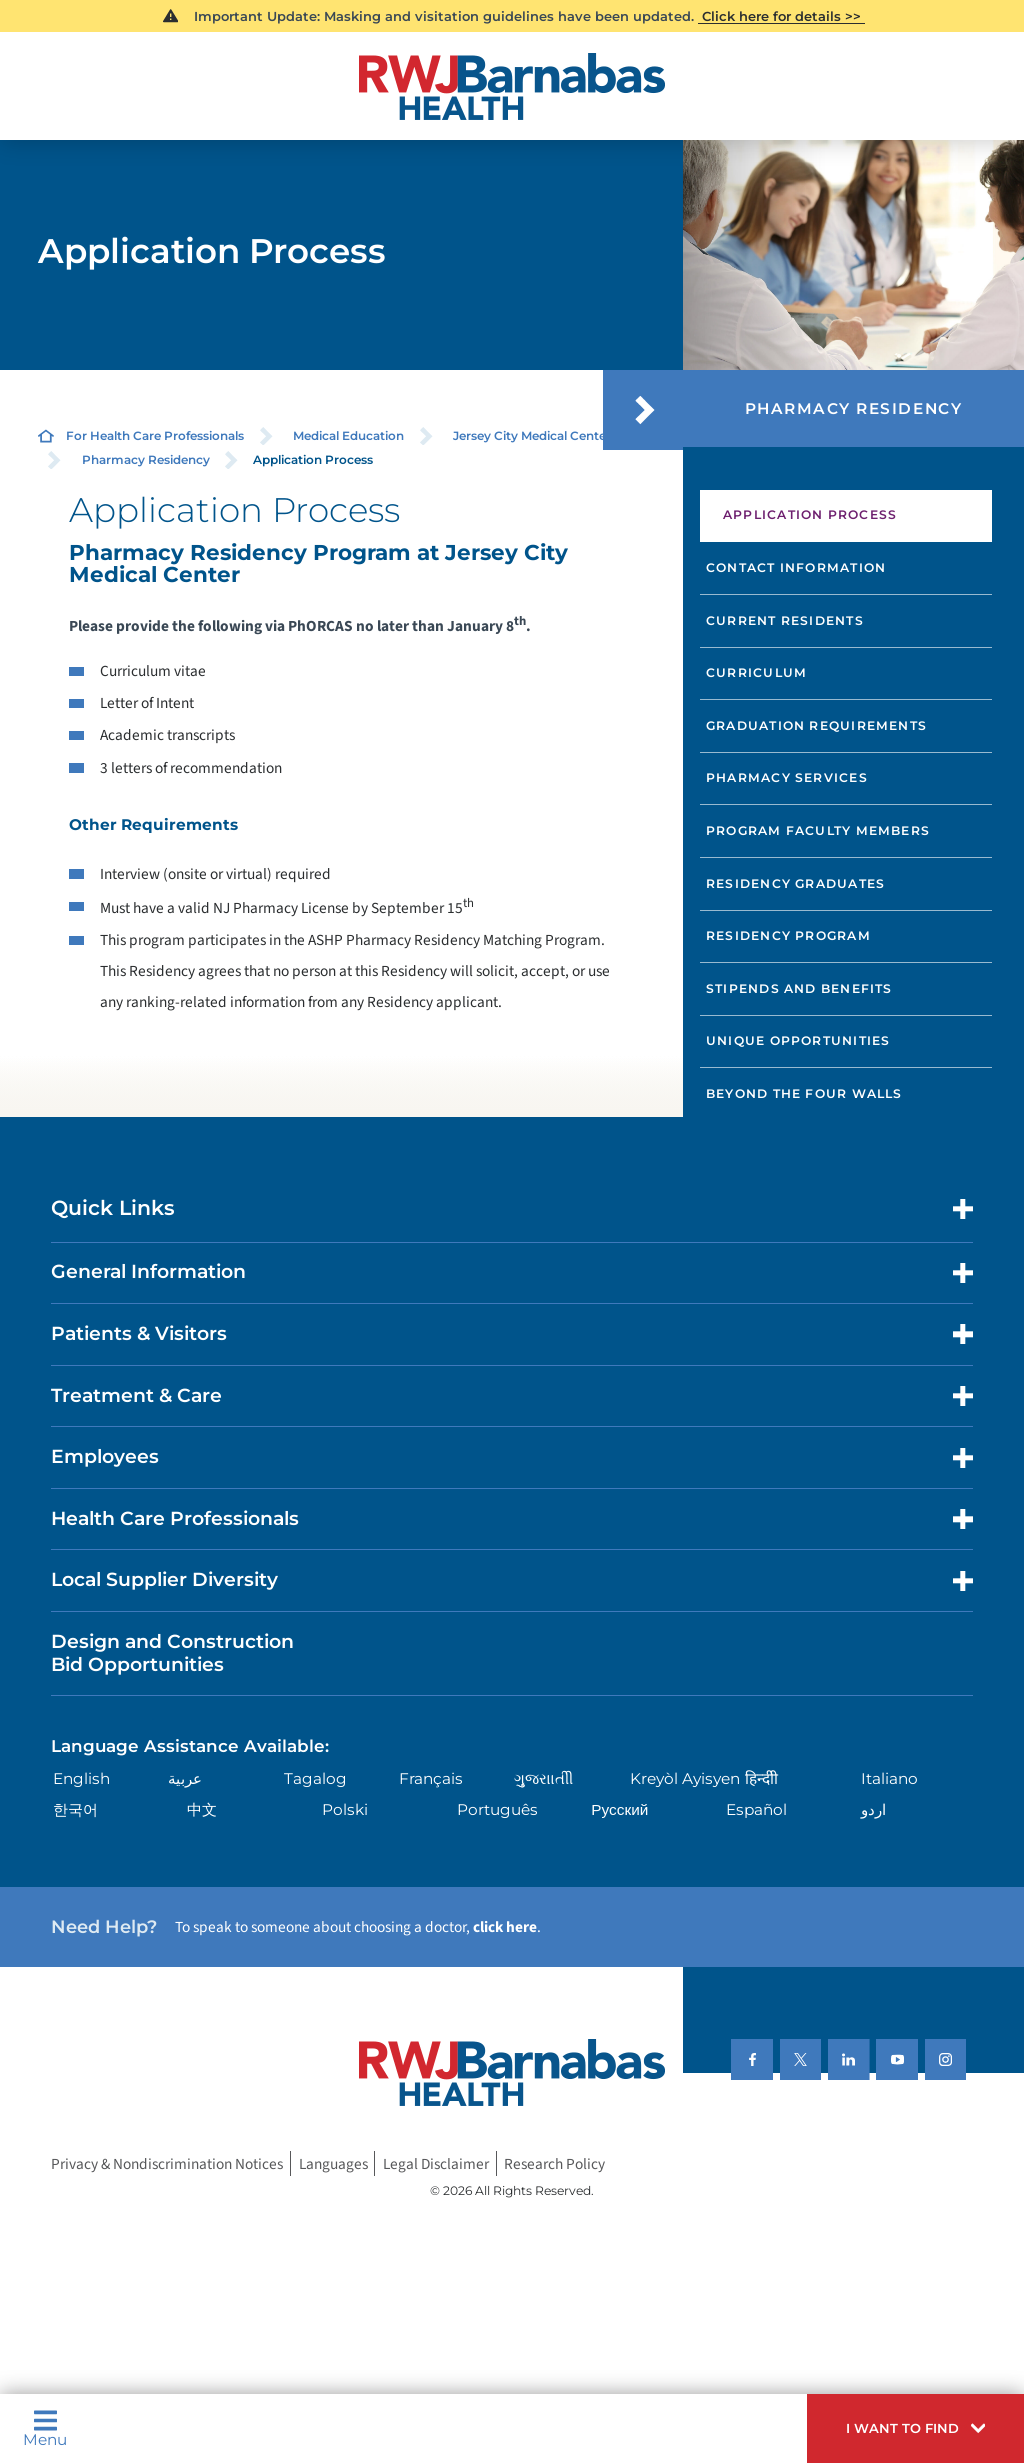 The width and height of the screenshot is (1024, 2463). What do you see at coordinates (202, 1809) in the screenshot?
I see `中文` at bounding box center [202, 1809].